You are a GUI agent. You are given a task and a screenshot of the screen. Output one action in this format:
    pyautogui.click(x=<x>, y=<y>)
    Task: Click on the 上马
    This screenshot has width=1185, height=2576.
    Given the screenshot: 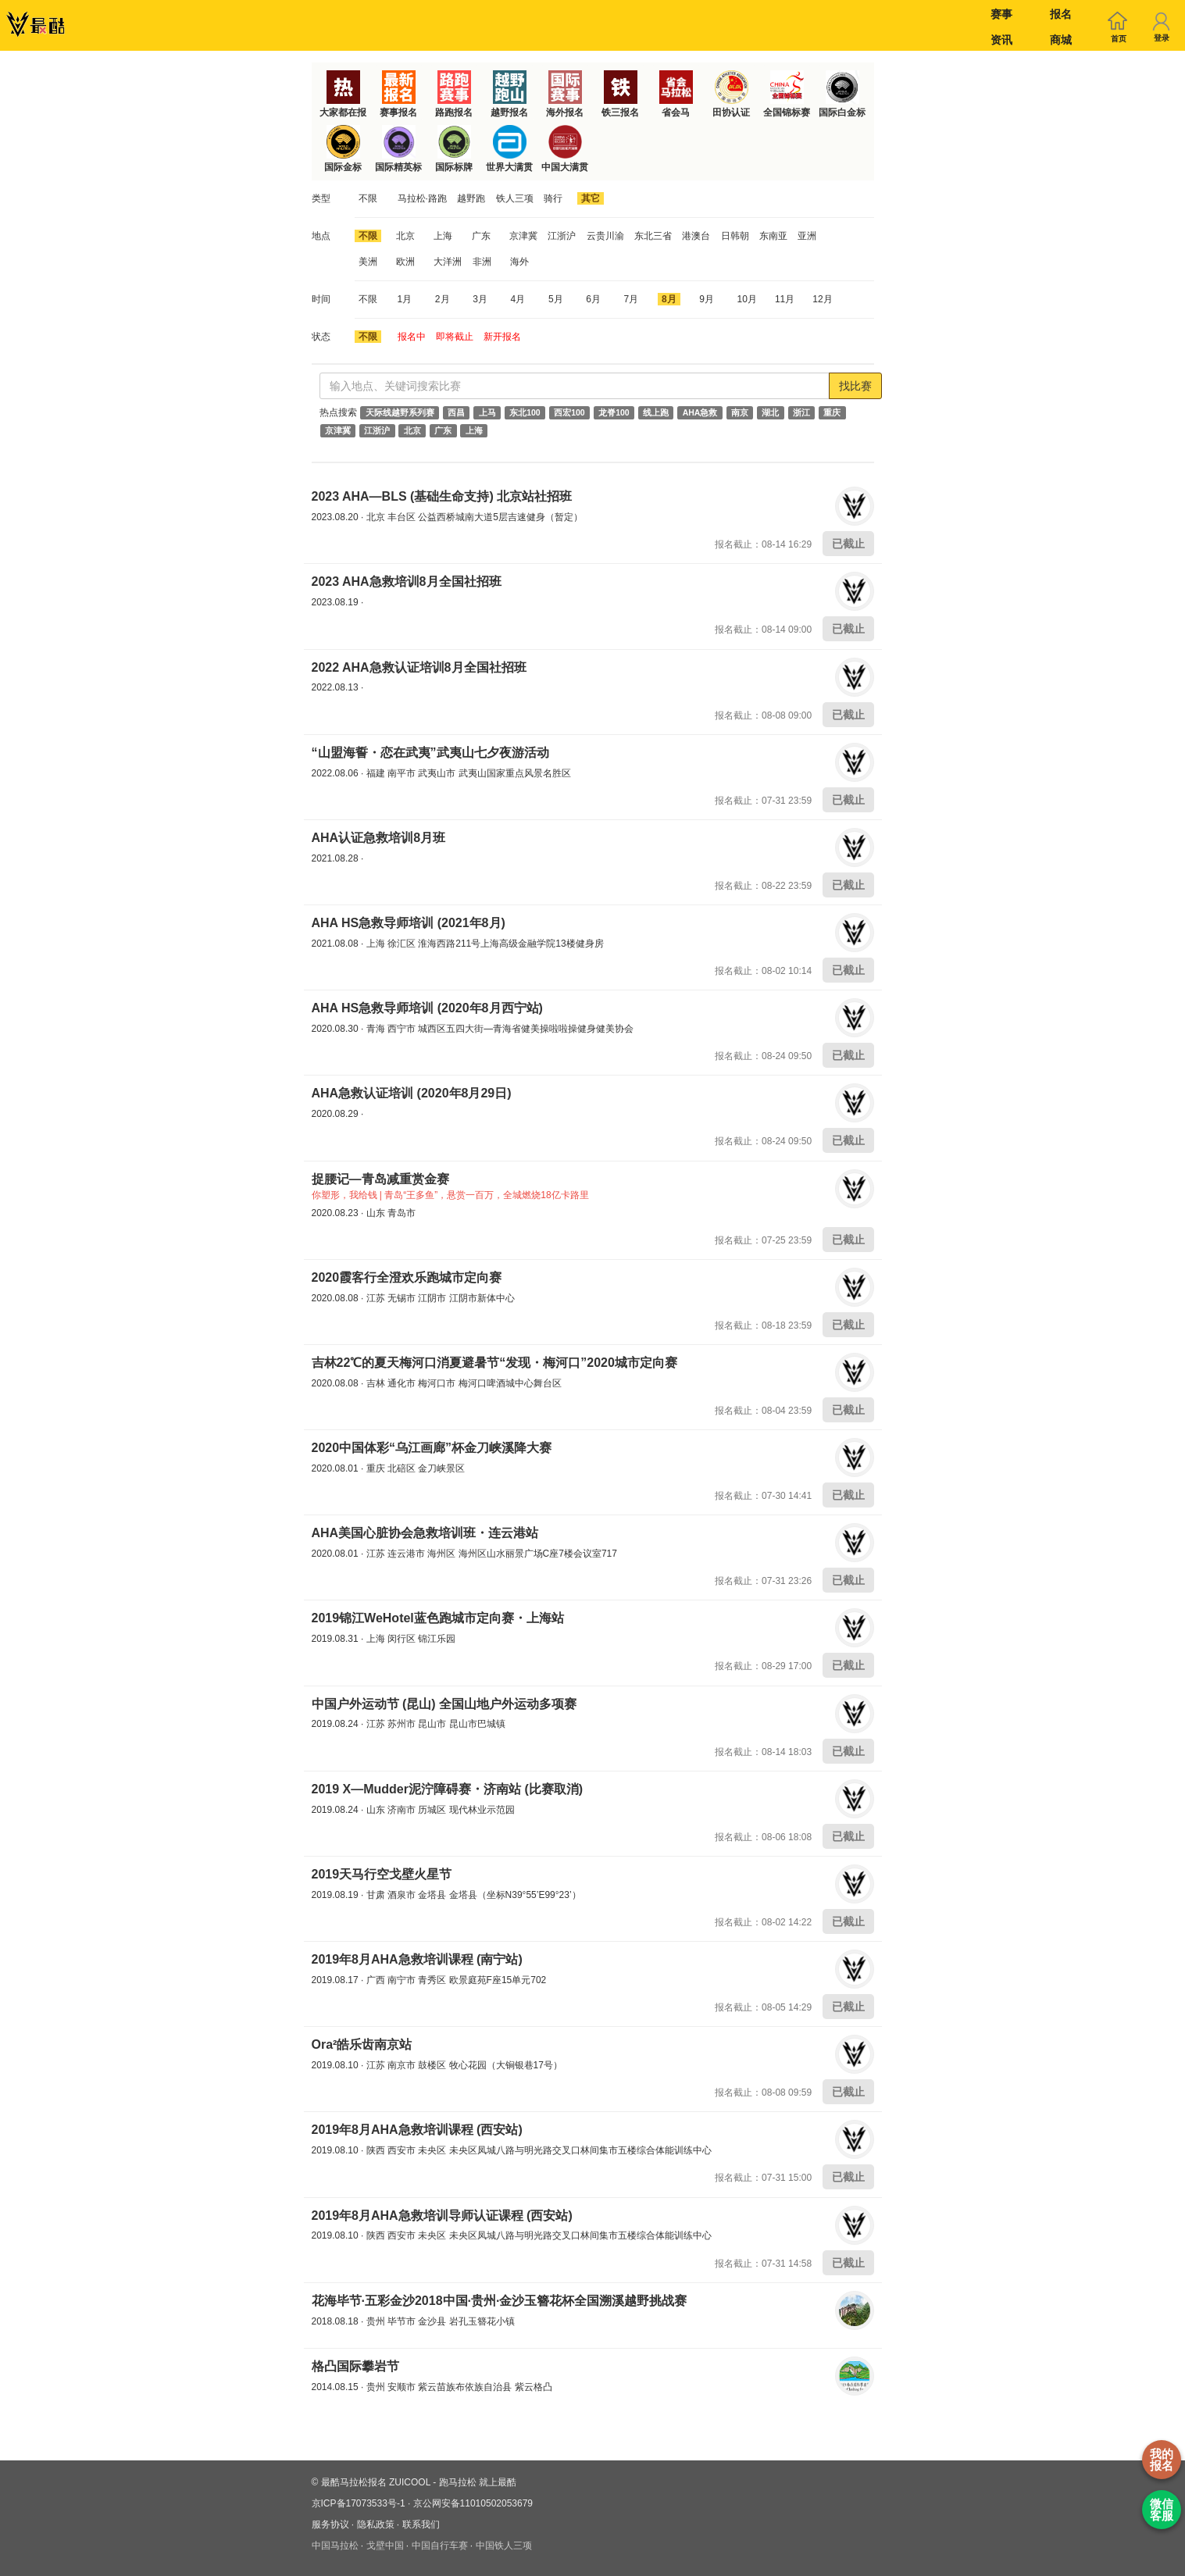 What is the action you would take?
    pyautogui.click(x=487, y=412)
    